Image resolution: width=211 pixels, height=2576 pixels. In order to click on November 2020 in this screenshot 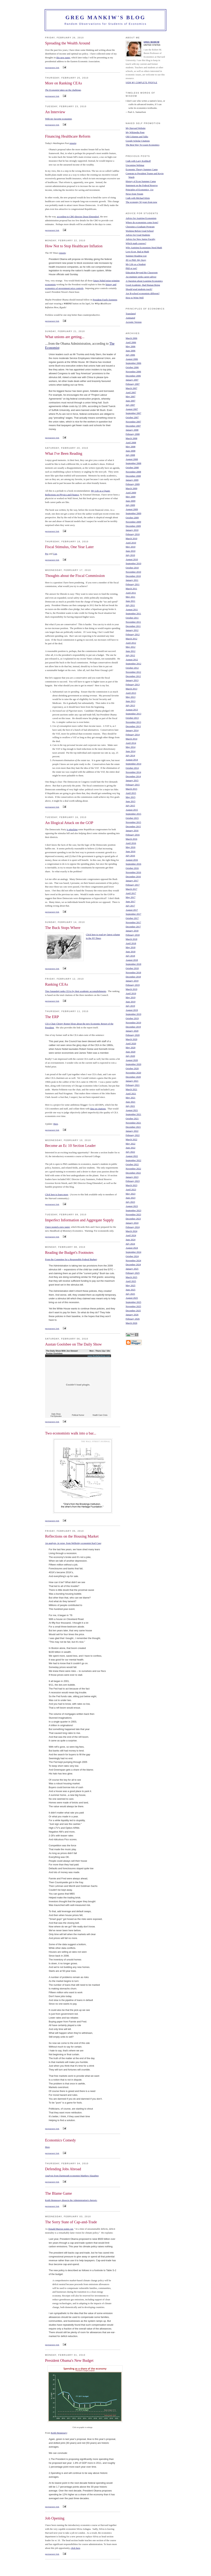, I will do `click(133, 1072)`.